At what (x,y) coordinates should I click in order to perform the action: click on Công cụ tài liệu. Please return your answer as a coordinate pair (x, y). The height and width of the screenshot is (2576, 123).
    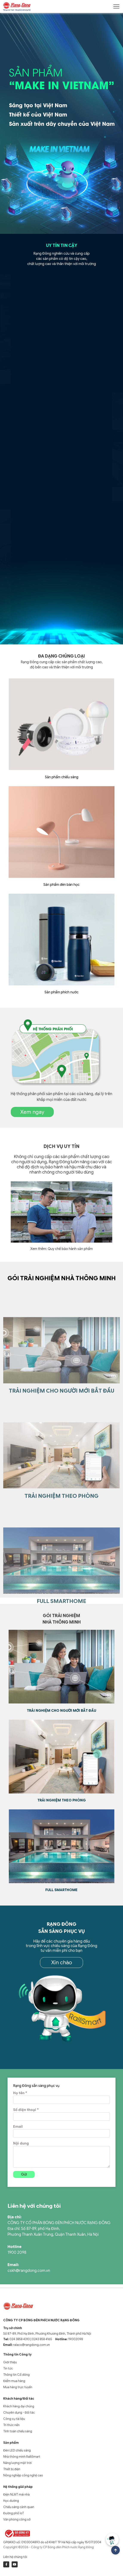
    Looking at the image, I should click on (14, 2419).